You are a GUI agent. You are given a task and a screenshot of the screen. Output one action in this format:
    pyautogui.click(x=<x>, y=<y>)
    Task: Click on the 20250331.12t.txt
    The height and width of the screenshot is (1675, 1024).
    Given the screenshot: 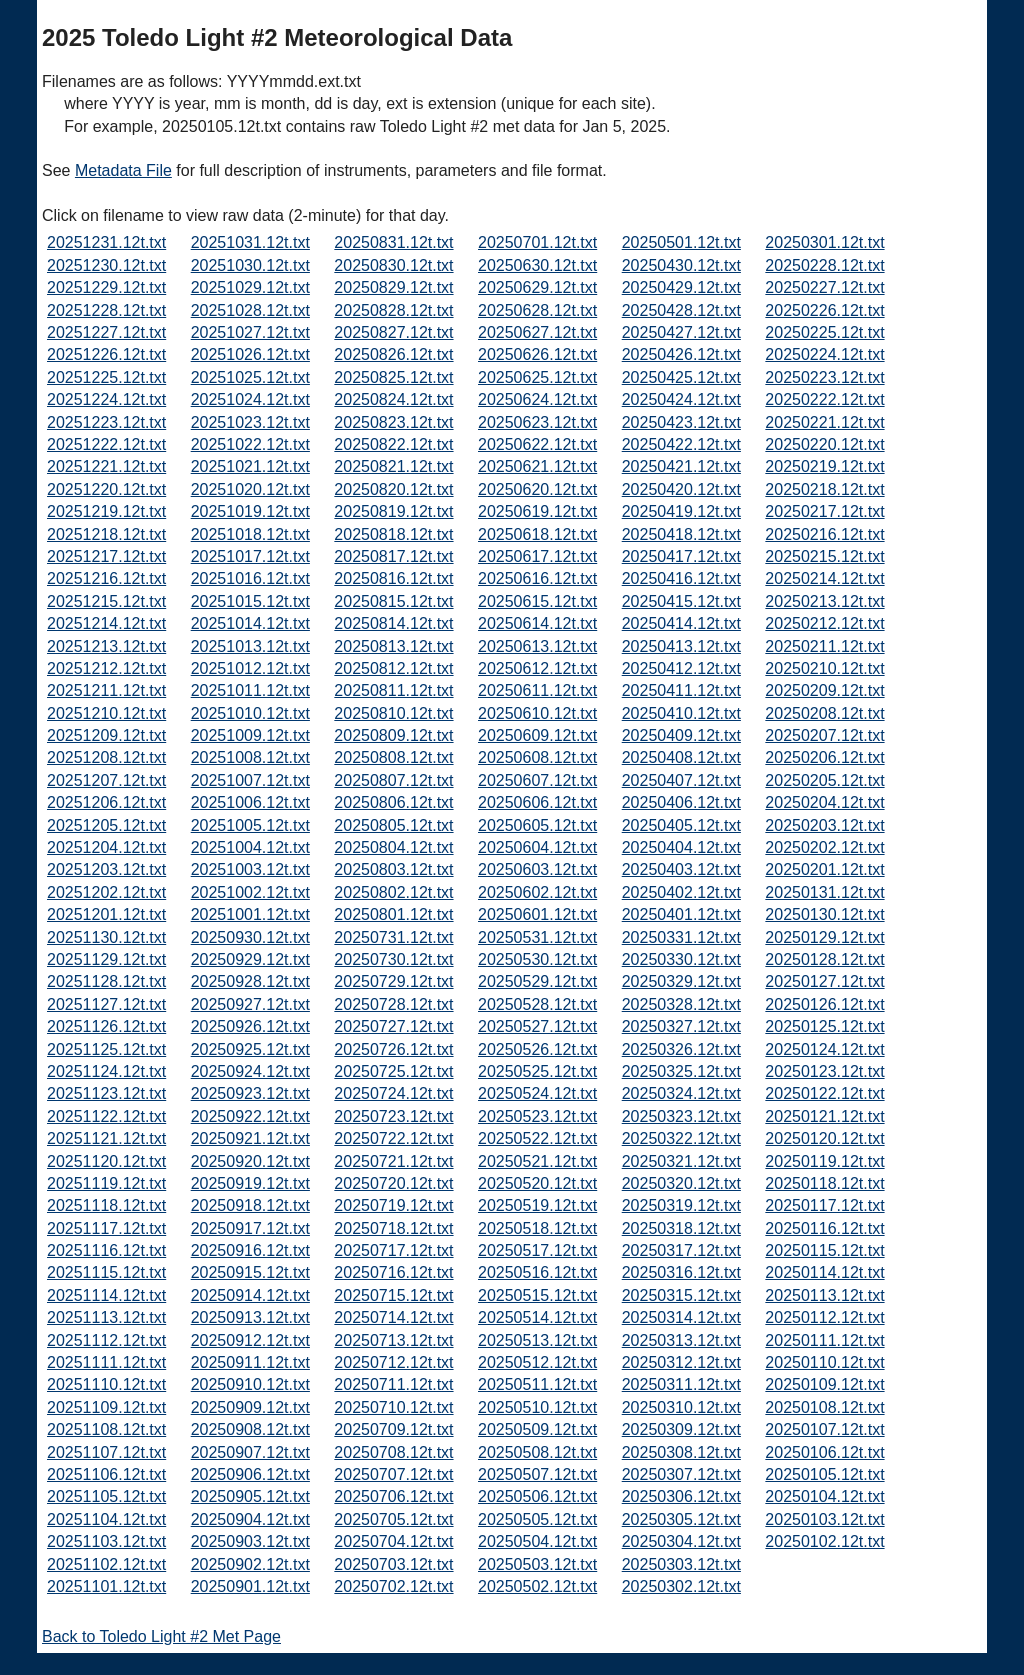 What is the action you would take?
    pyautogui.click(x=681, y=937)
    